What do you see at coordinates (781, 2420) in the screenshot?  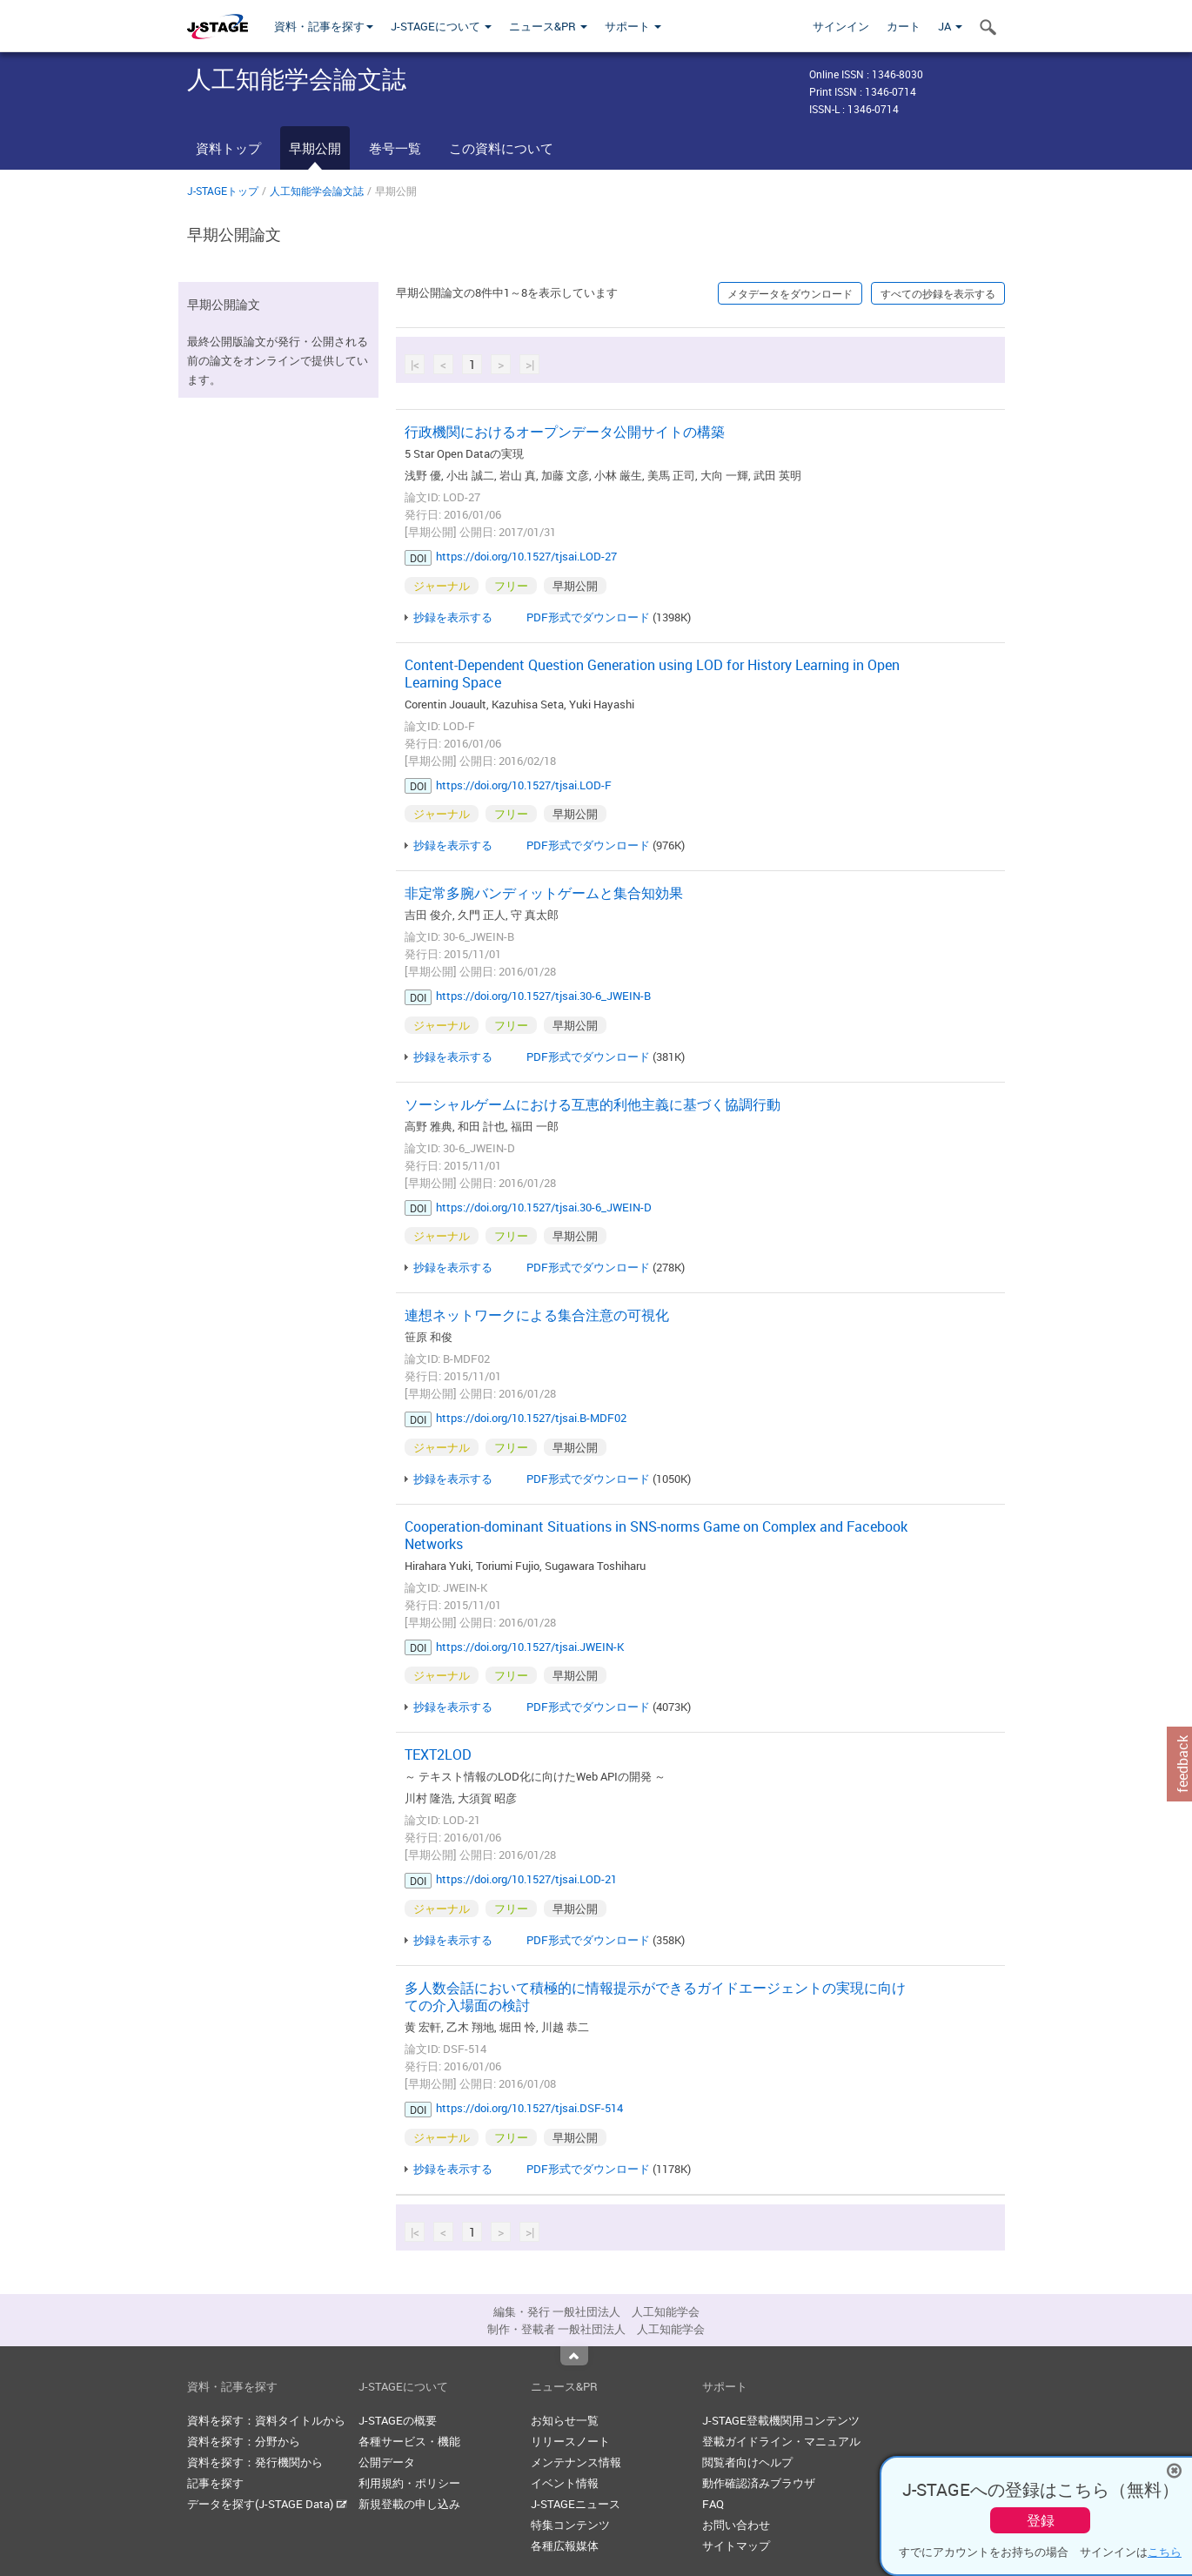 I see `J-STAGE登載機関用コンテンツ` at bounding box center [781, 2420].